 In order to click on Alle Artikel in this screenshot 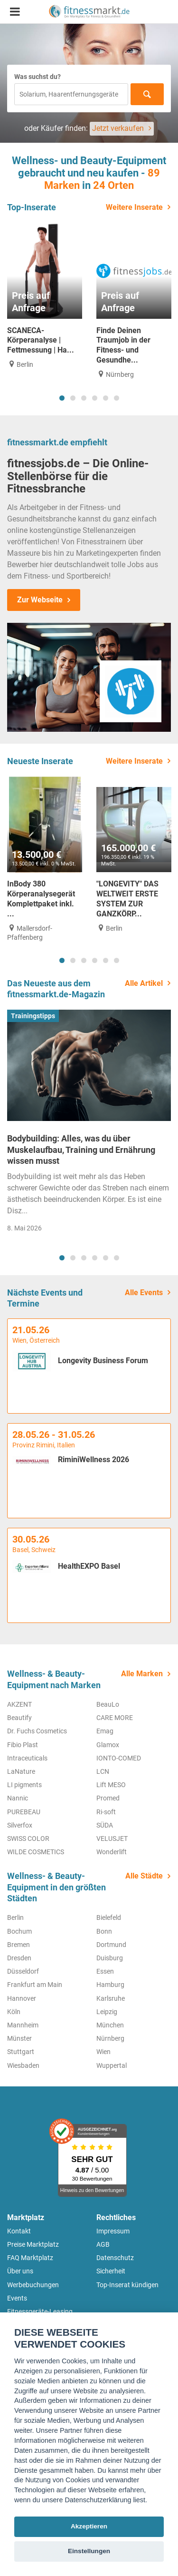, I will do `click(144, 983)`.